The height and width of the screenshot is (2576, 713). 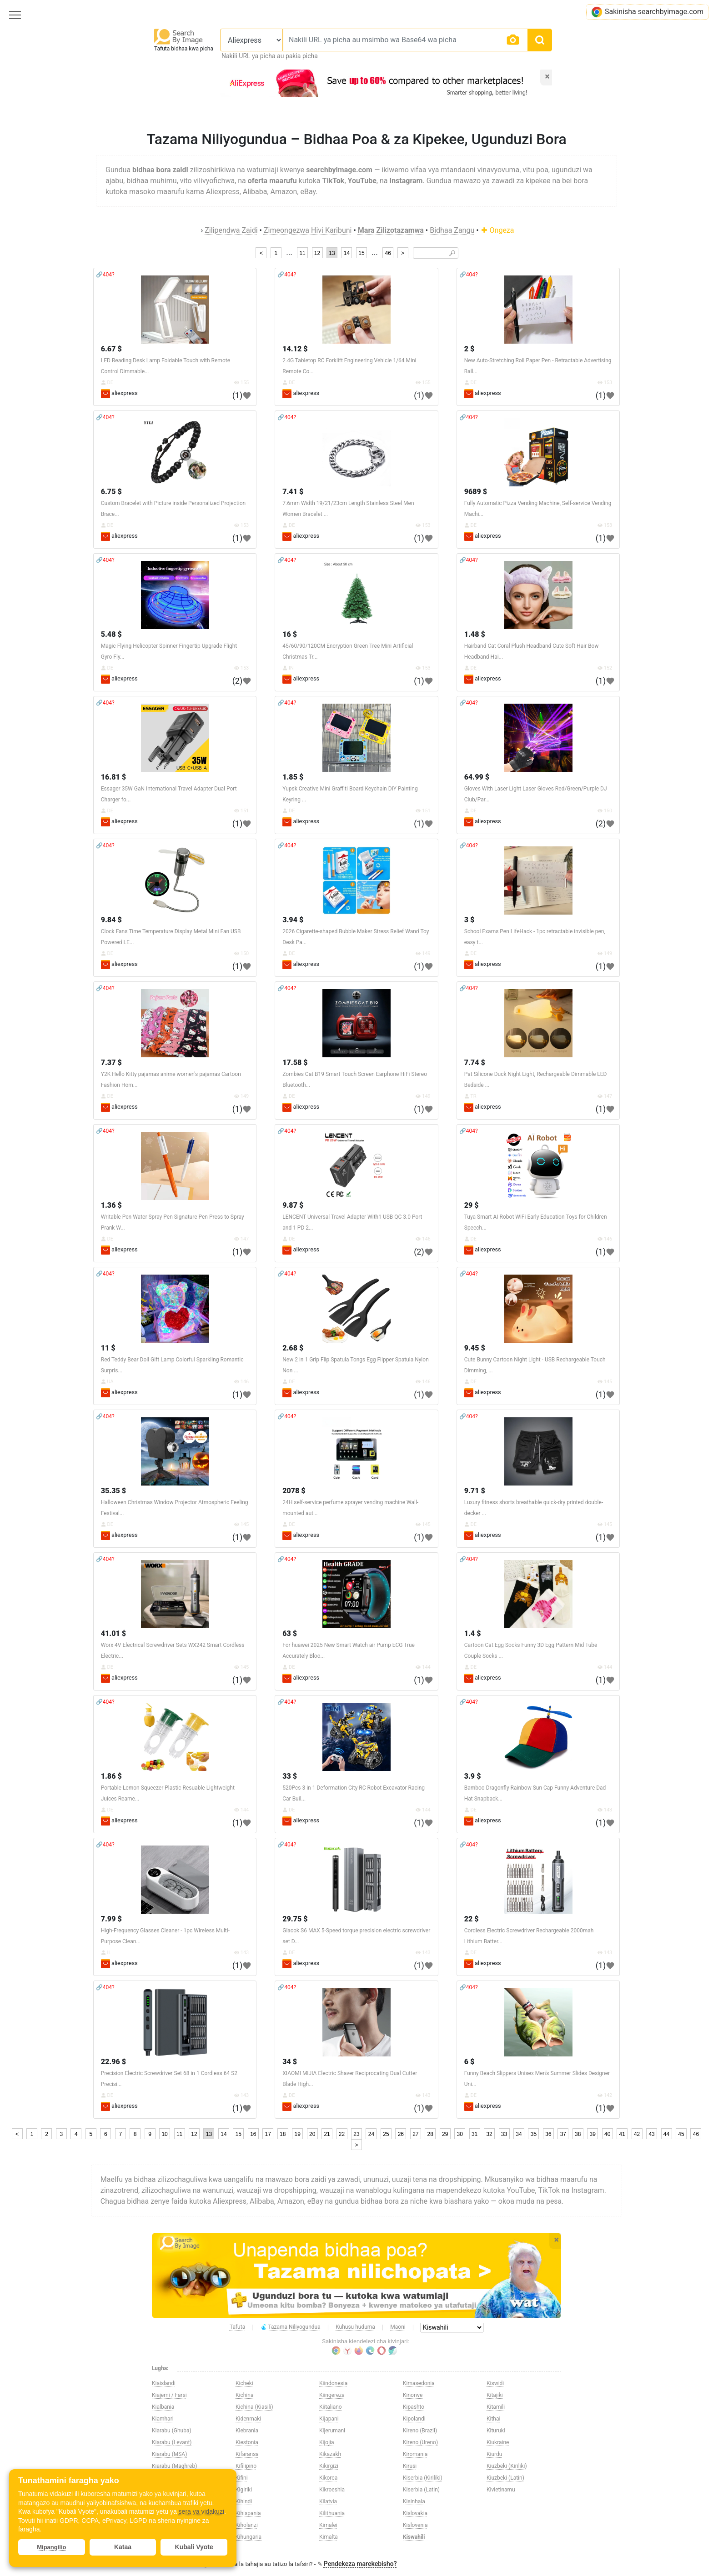 What do you see at coordinates (452, 230) in the screenshot?
I see `Bidhaa Zangu` at bounding box center [452, 230].